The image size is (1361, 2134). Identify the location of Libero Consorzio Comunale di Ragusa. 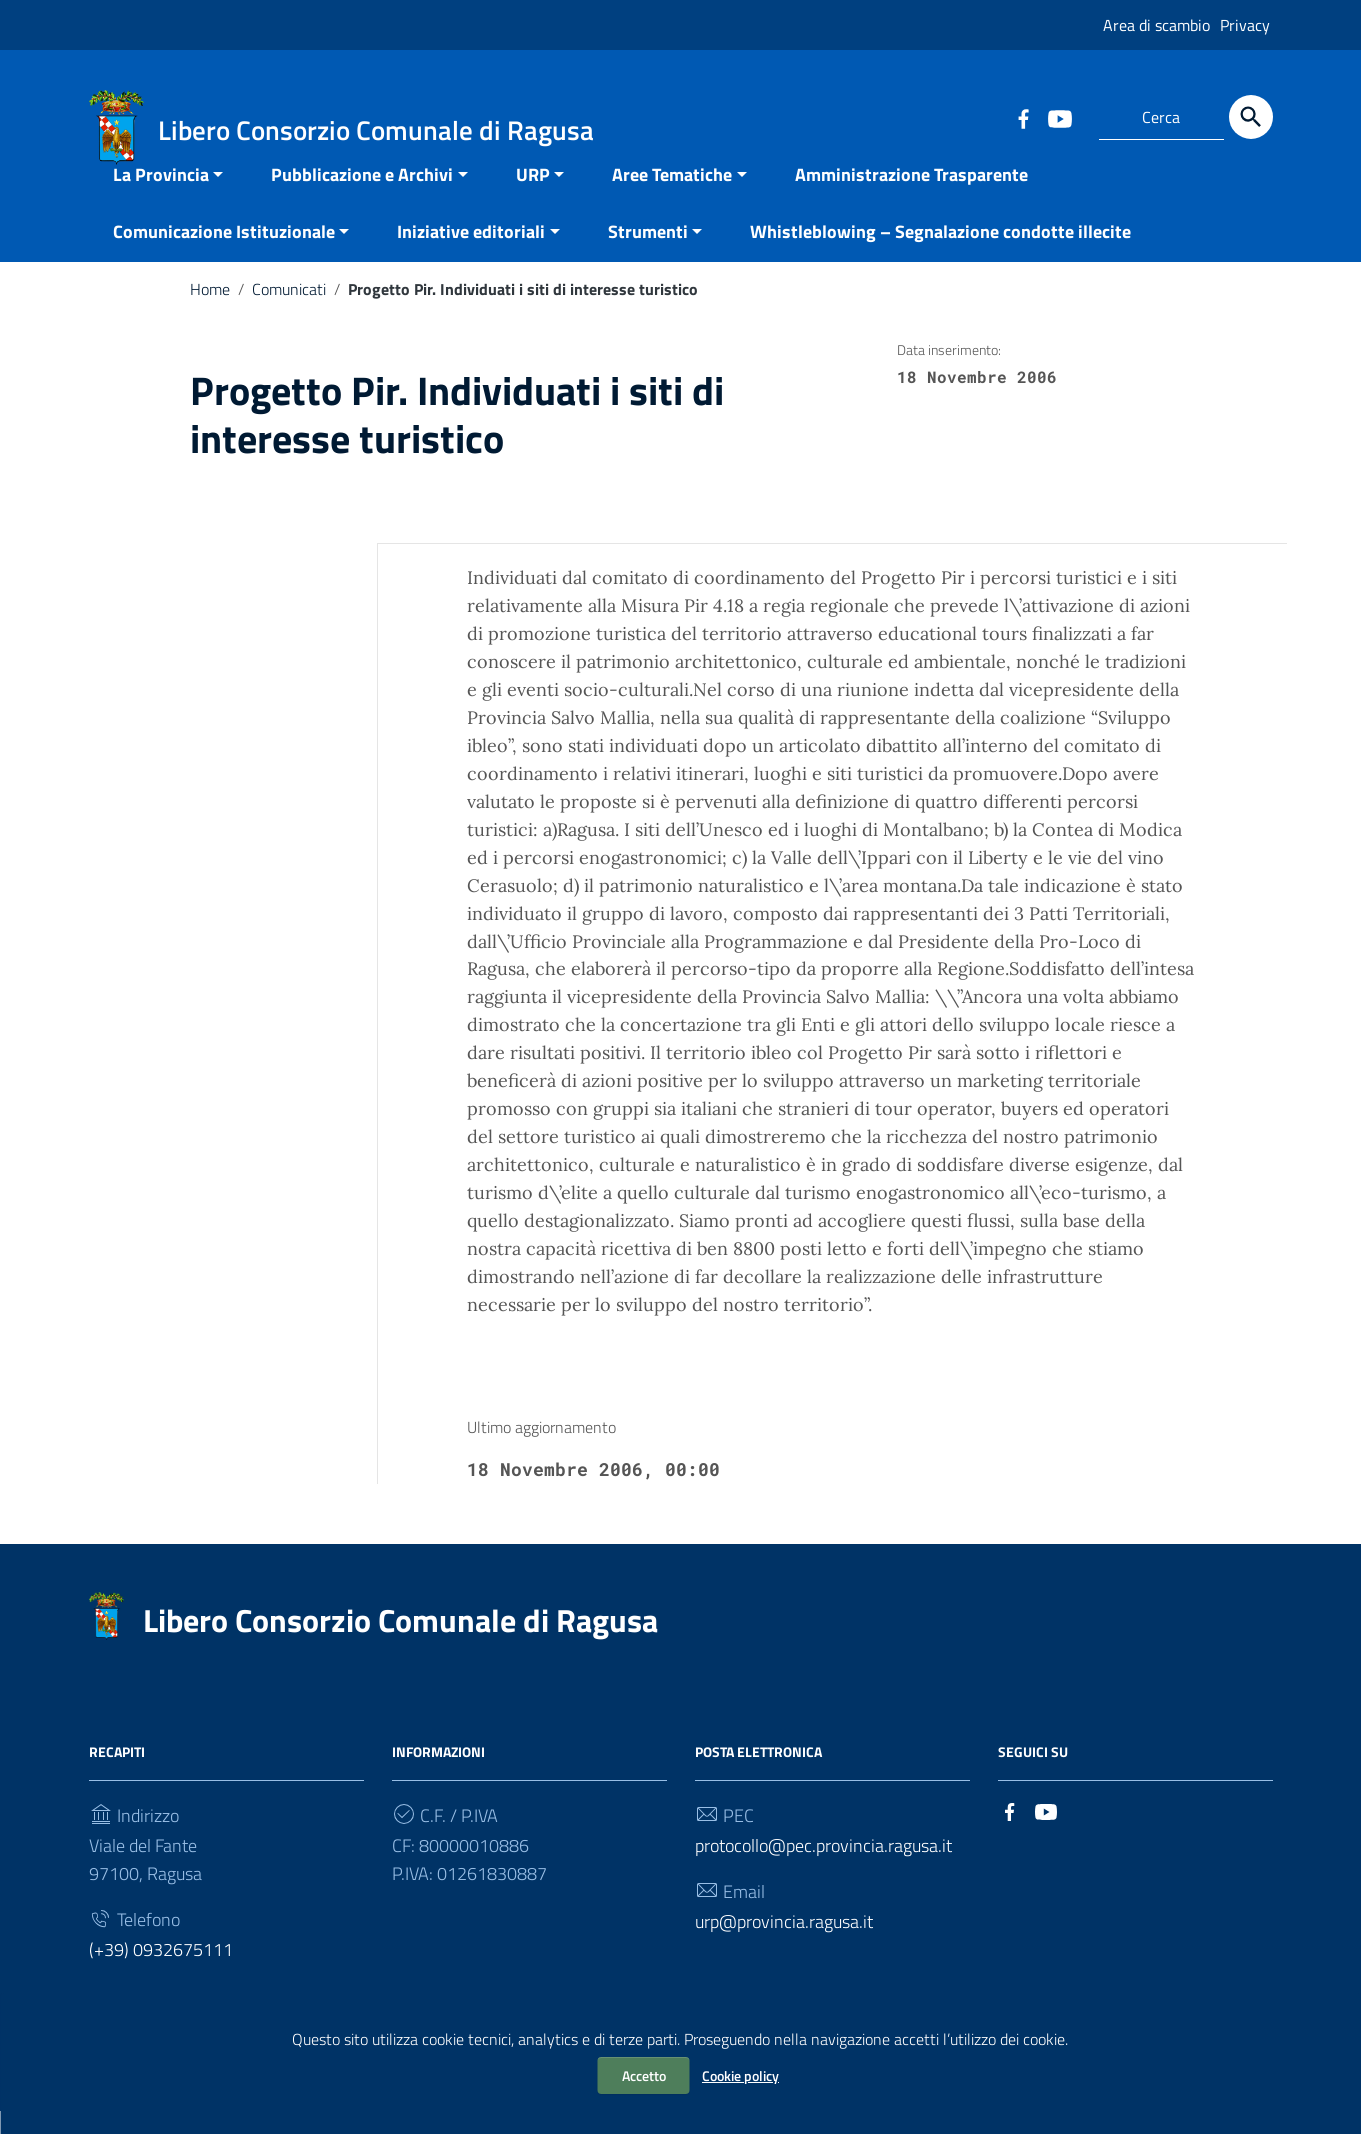
(400, 1643).